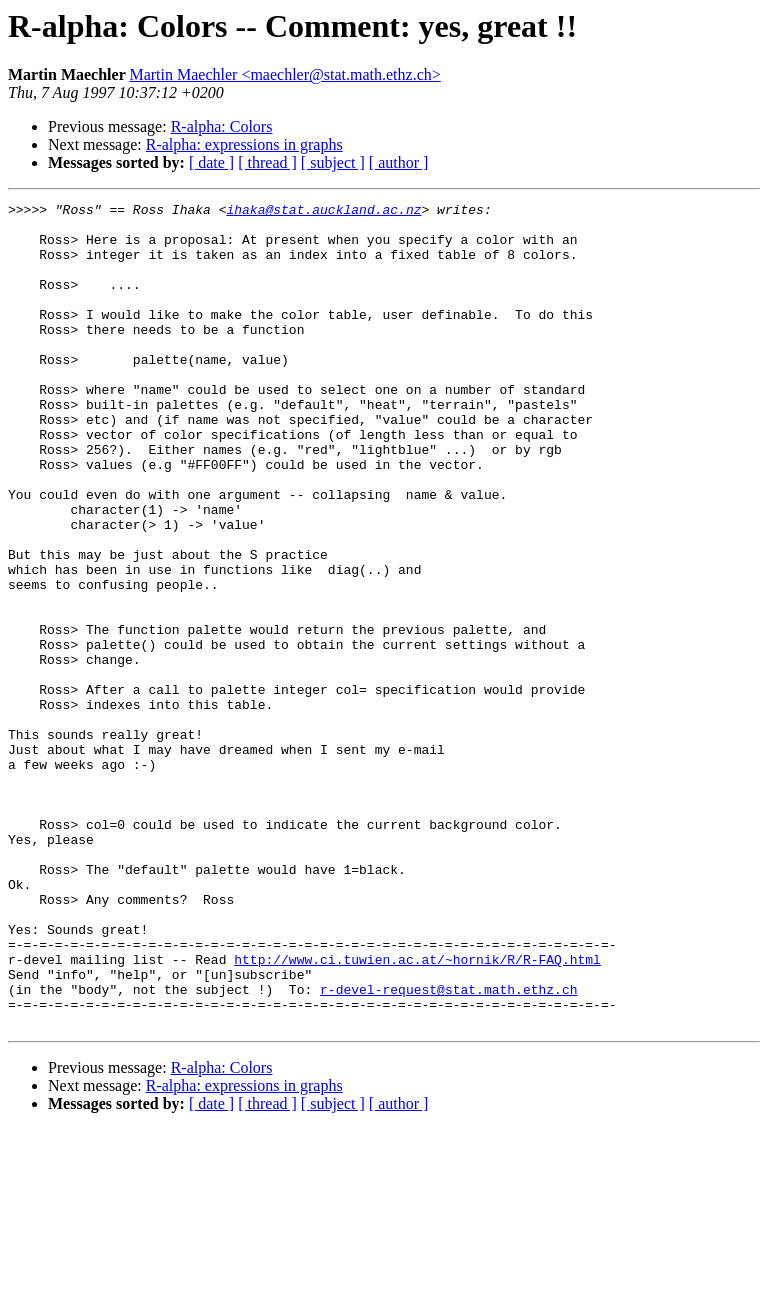  What do you see at coordinates (222, 126) in the screenshot?
I see `R-alpha: Colors` at bounding box center [222, 126].